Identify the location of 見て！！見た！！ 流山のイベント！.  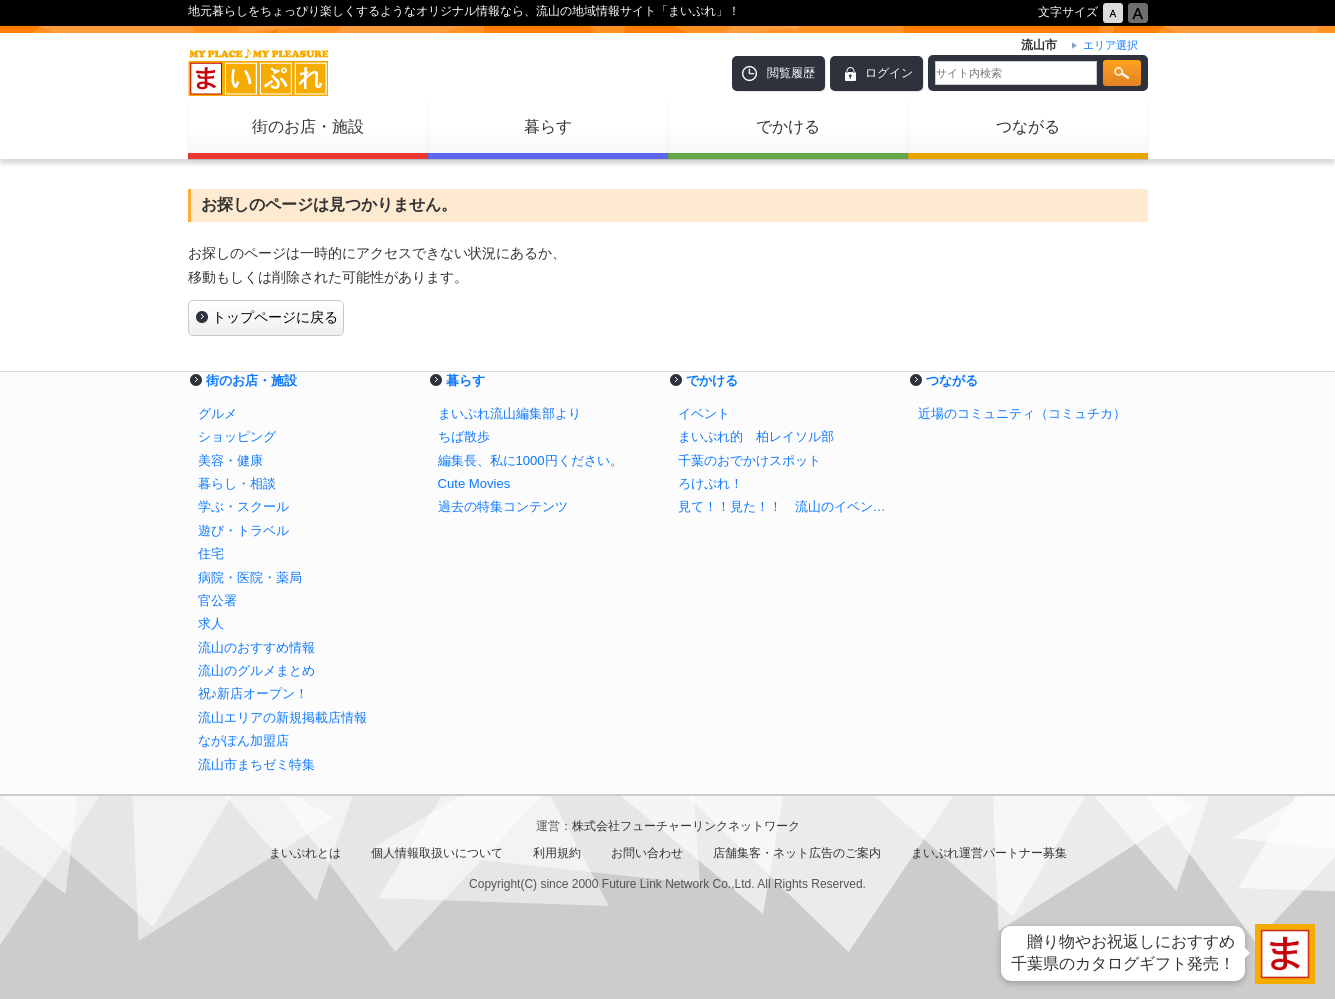
(788, 506).